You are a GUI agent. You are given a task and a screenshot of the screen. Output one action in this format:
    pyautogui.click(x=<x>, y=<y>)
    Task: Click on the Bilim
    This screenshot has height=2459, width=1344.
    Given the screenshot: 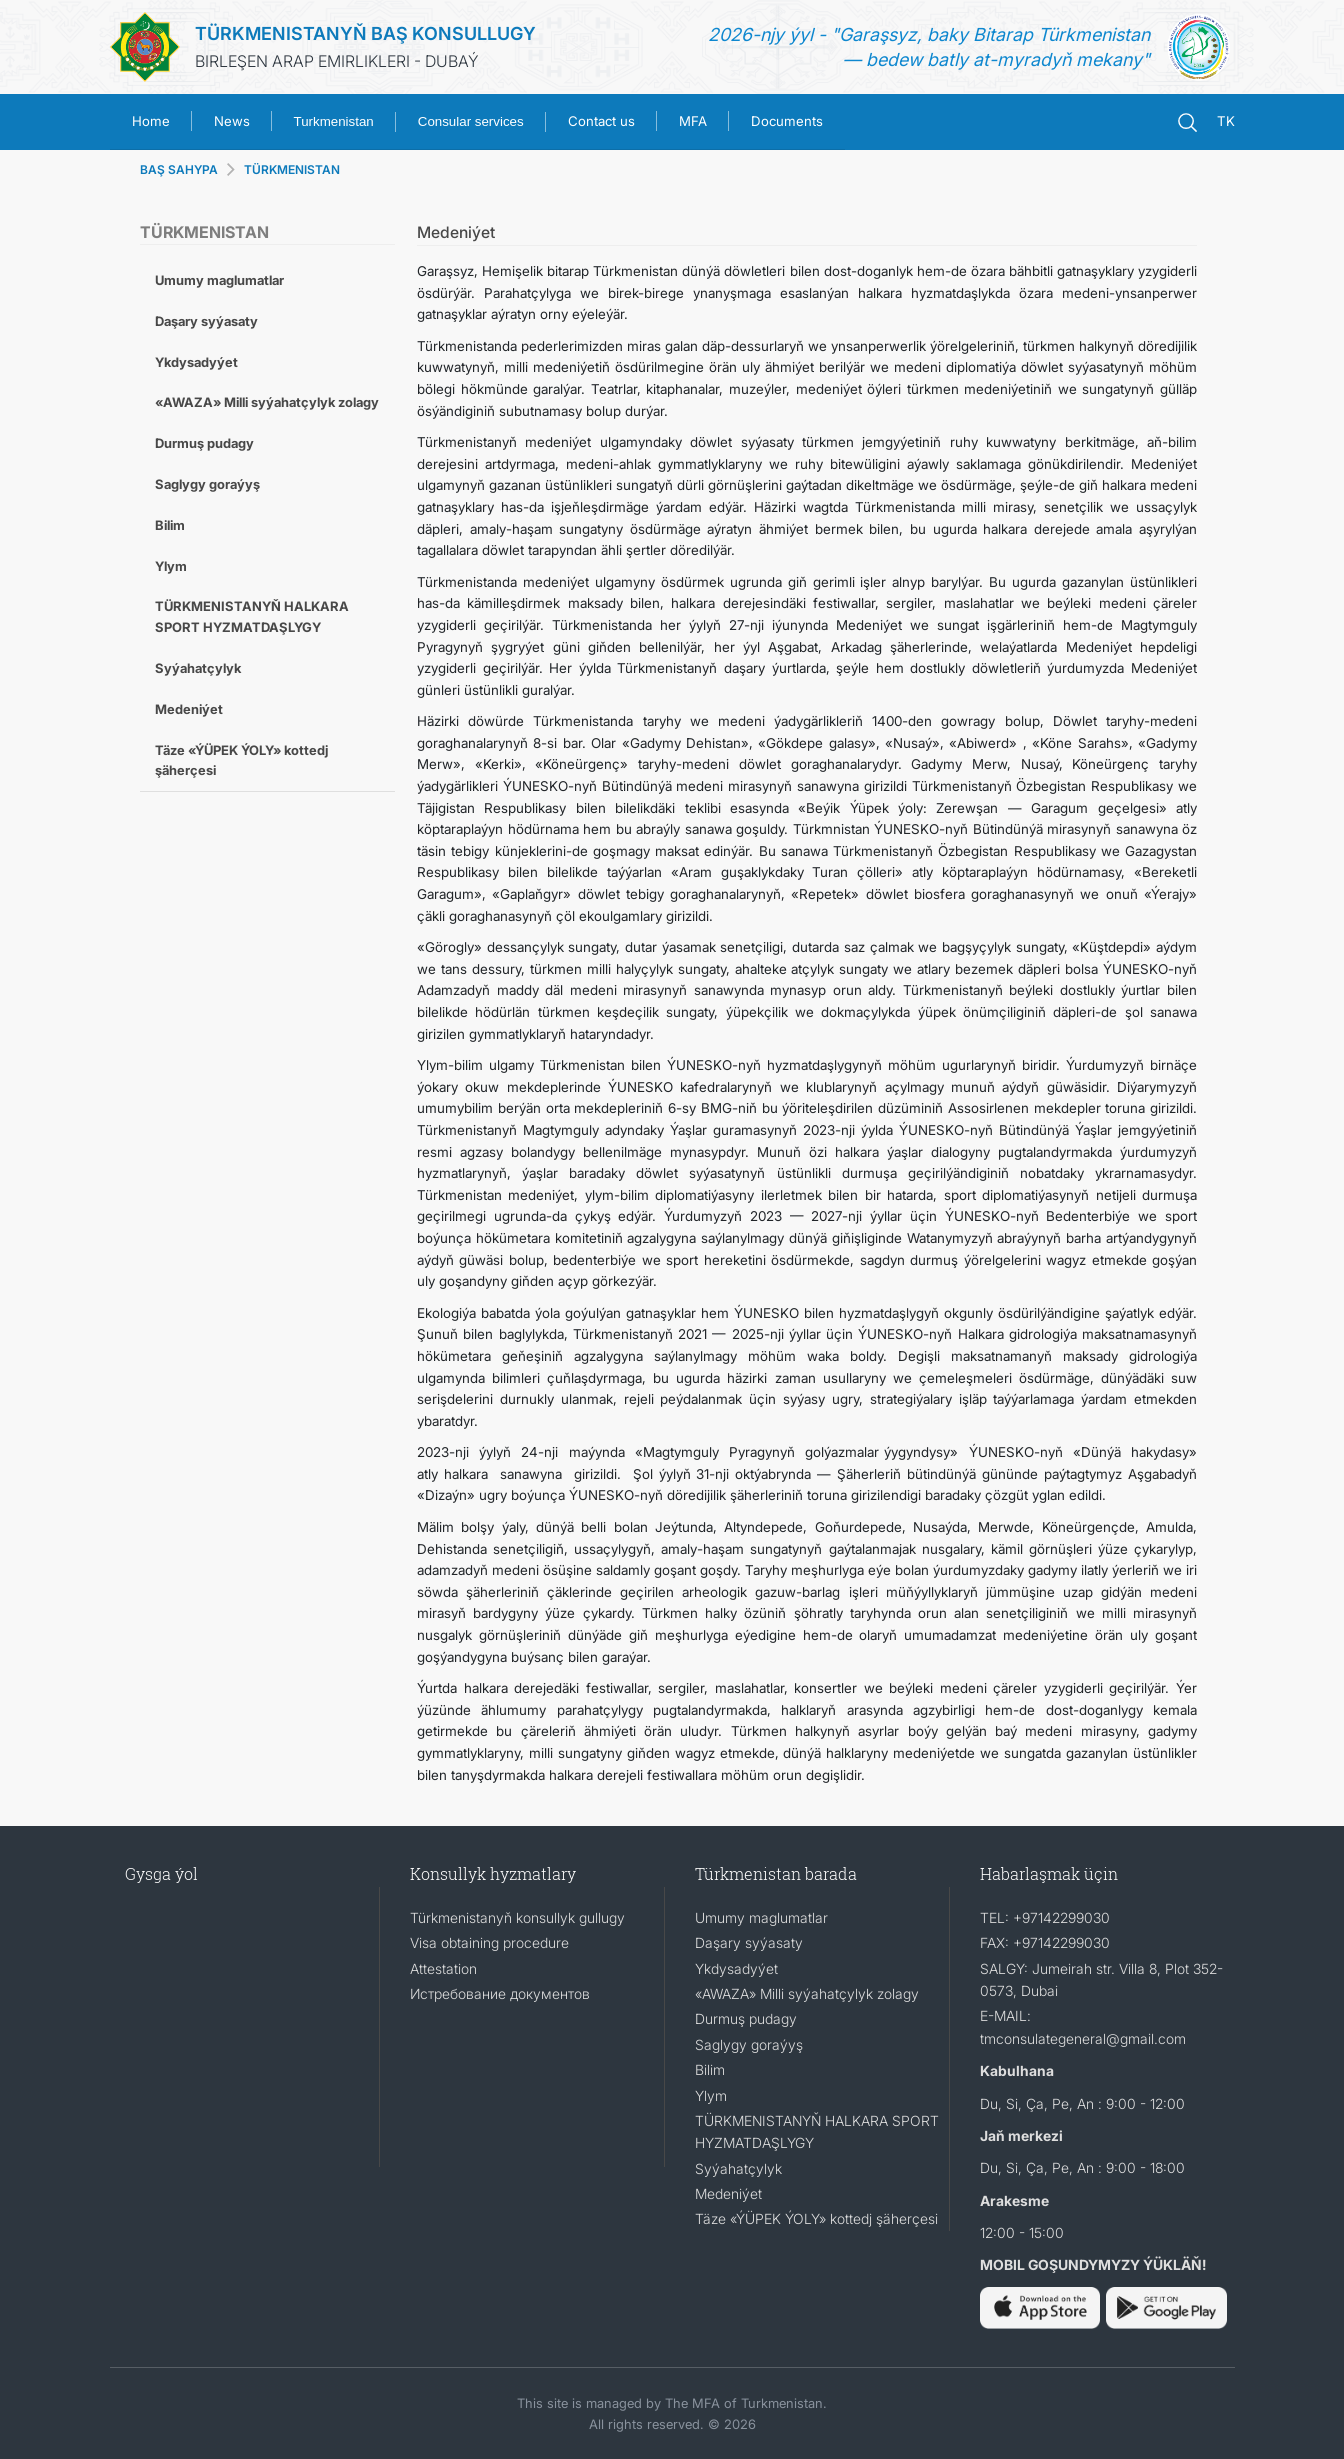 What is the action you would take?
    pyautogui.click(x=170, y=525)
    